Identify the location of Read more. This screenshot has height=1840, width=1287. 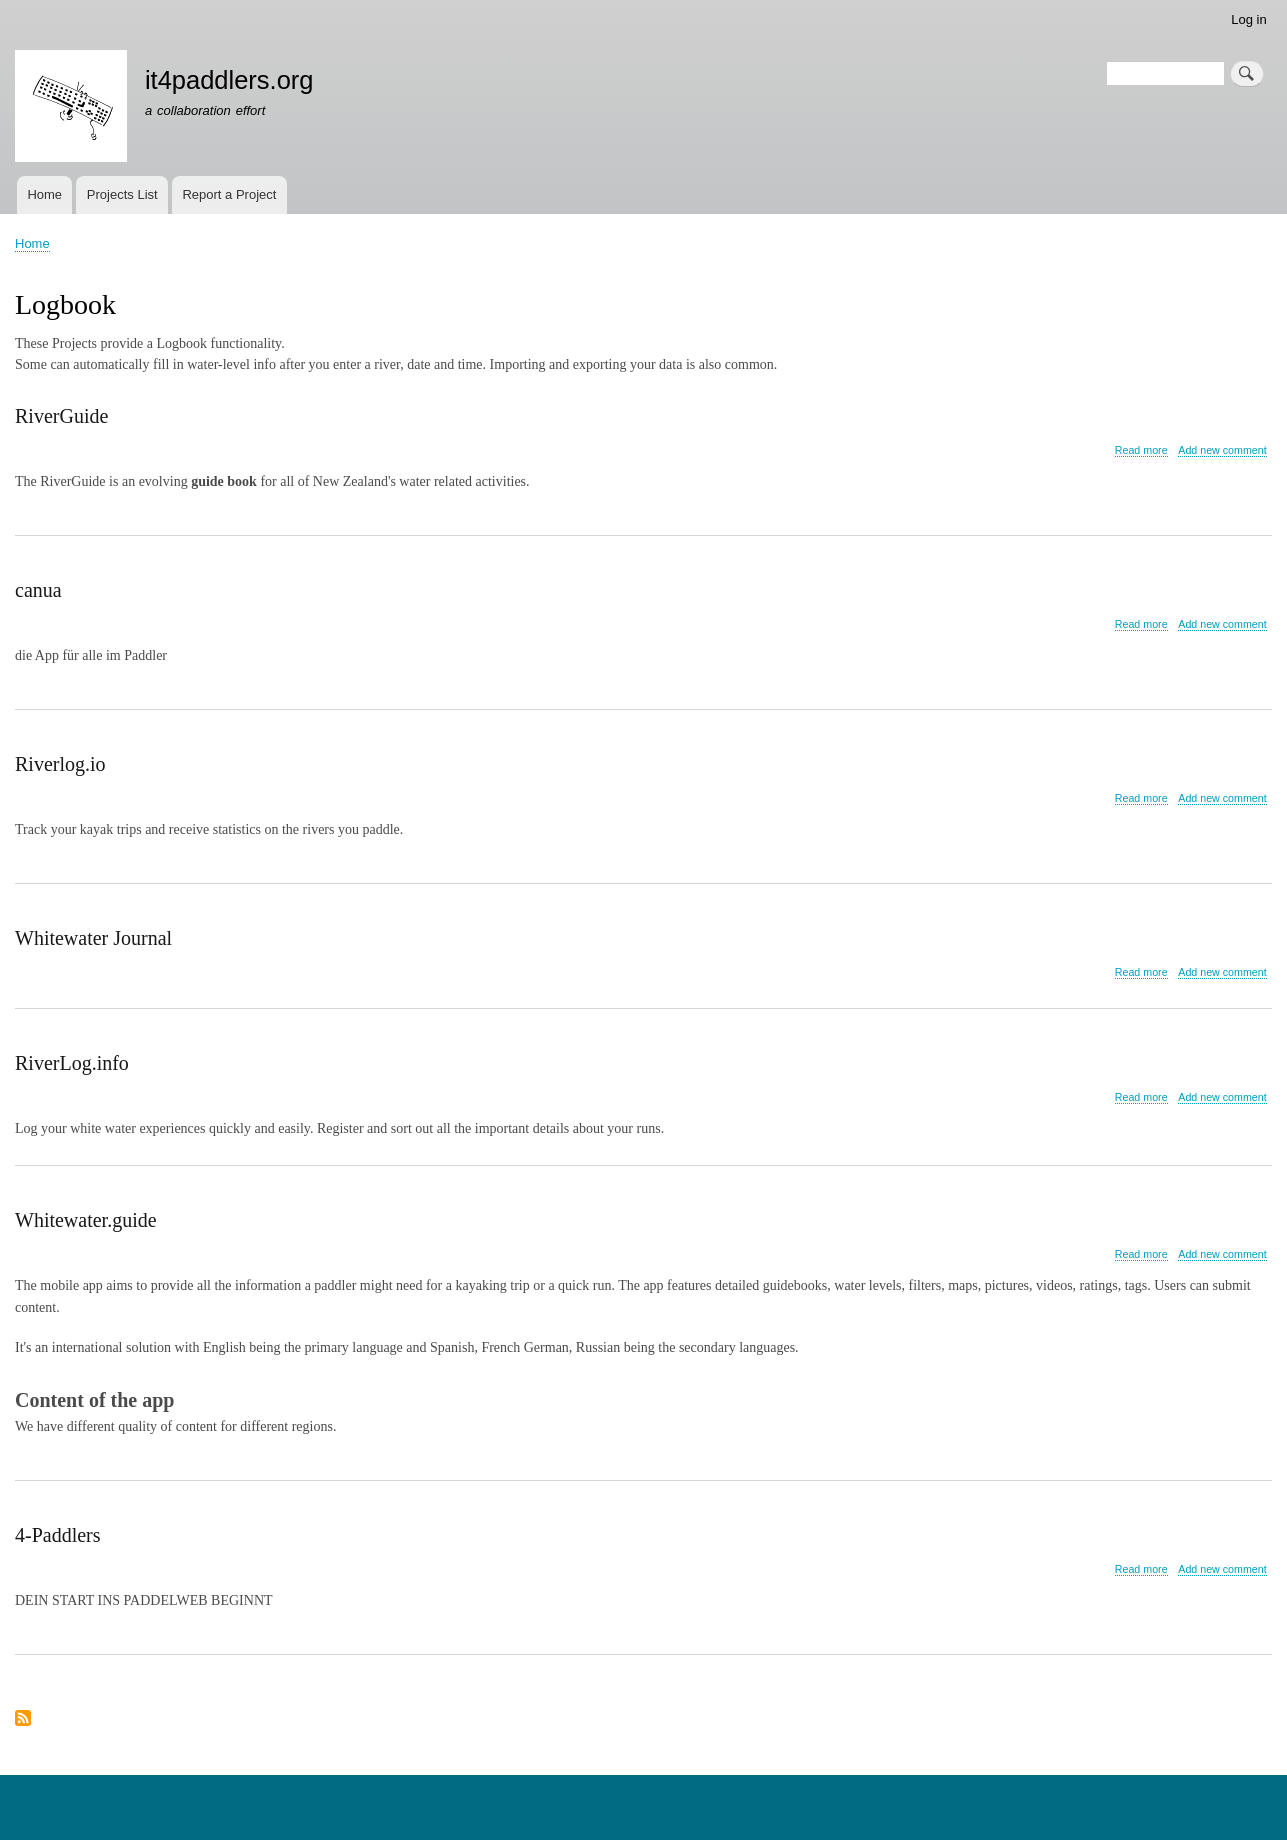
(1141, 450).